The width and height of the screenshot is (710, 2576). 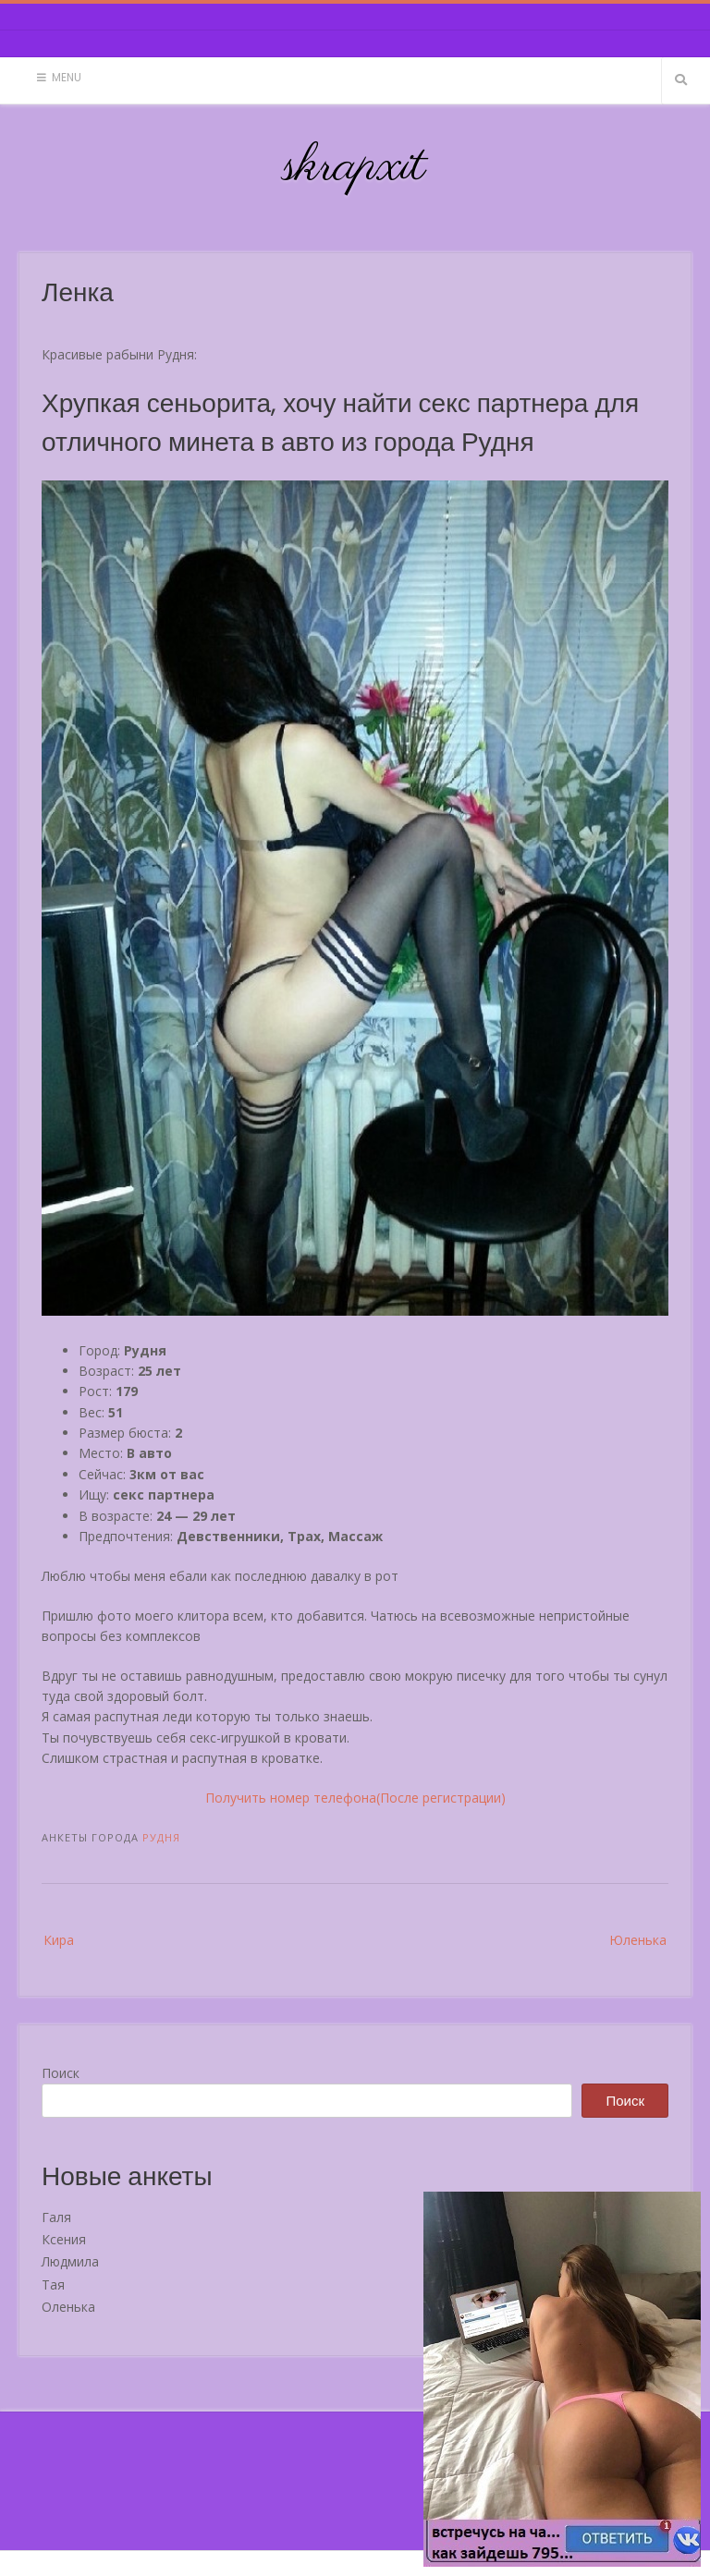 What do you see at coordinates (64, 2239) in the screenshot?
I see `Ксения` at bounding box center [64, 2239].